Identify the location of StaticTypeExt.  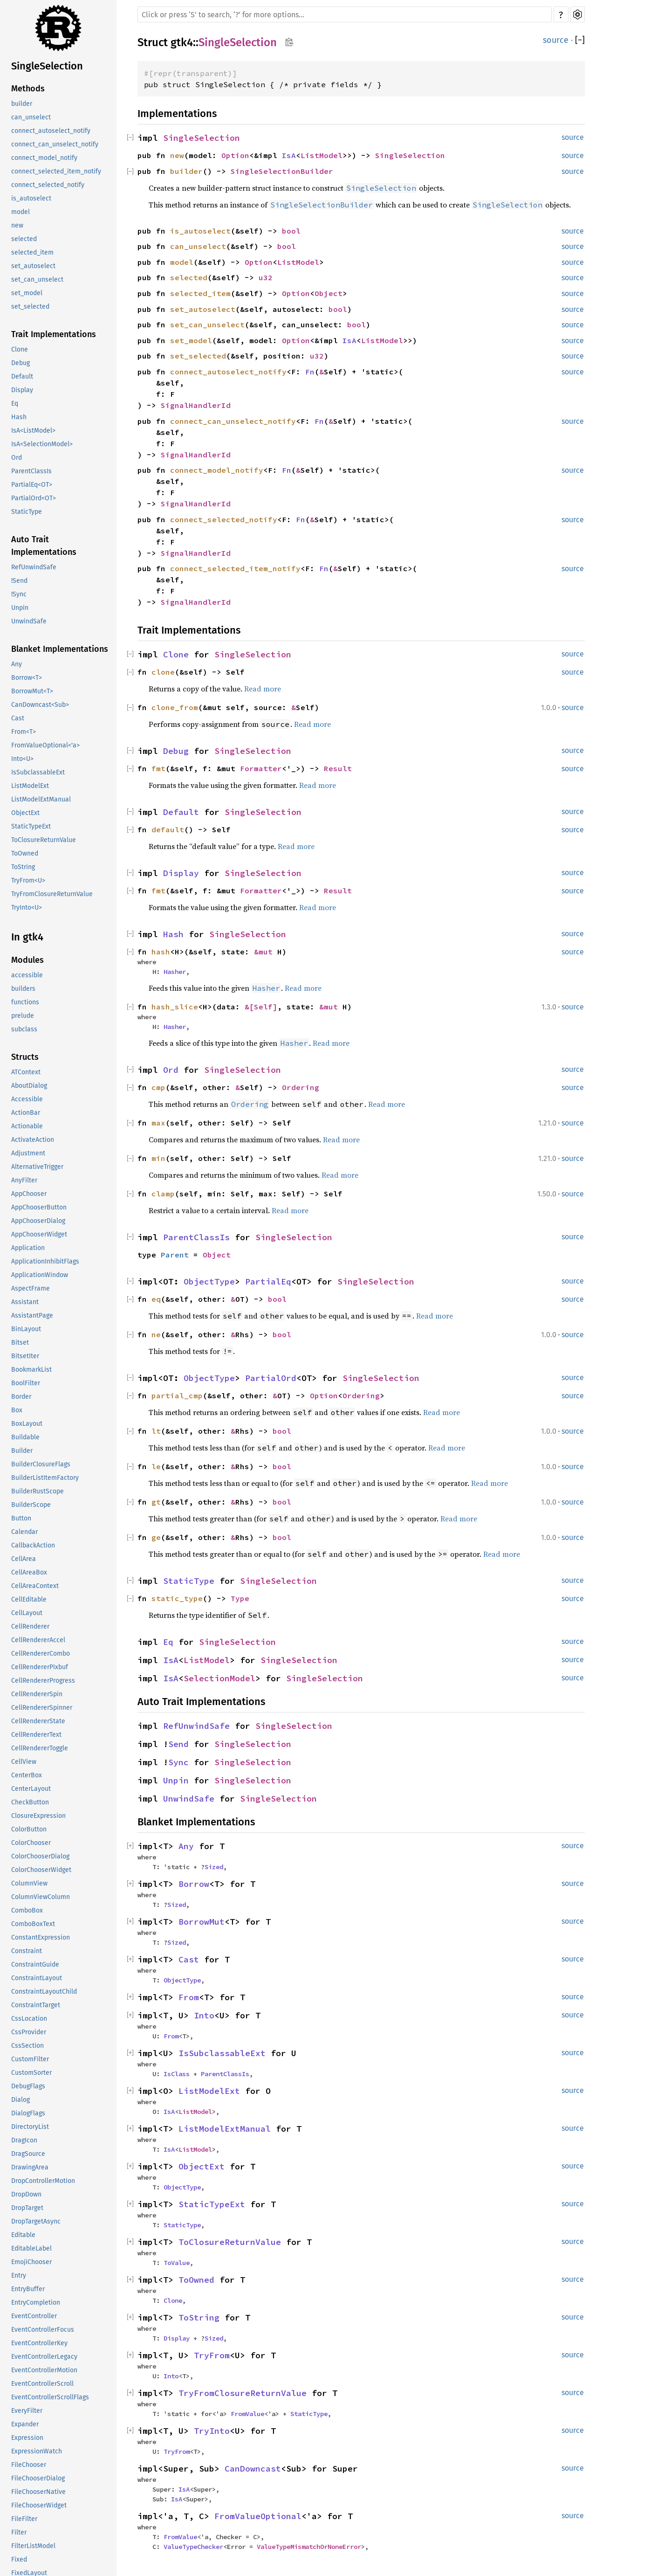
(31, 826).